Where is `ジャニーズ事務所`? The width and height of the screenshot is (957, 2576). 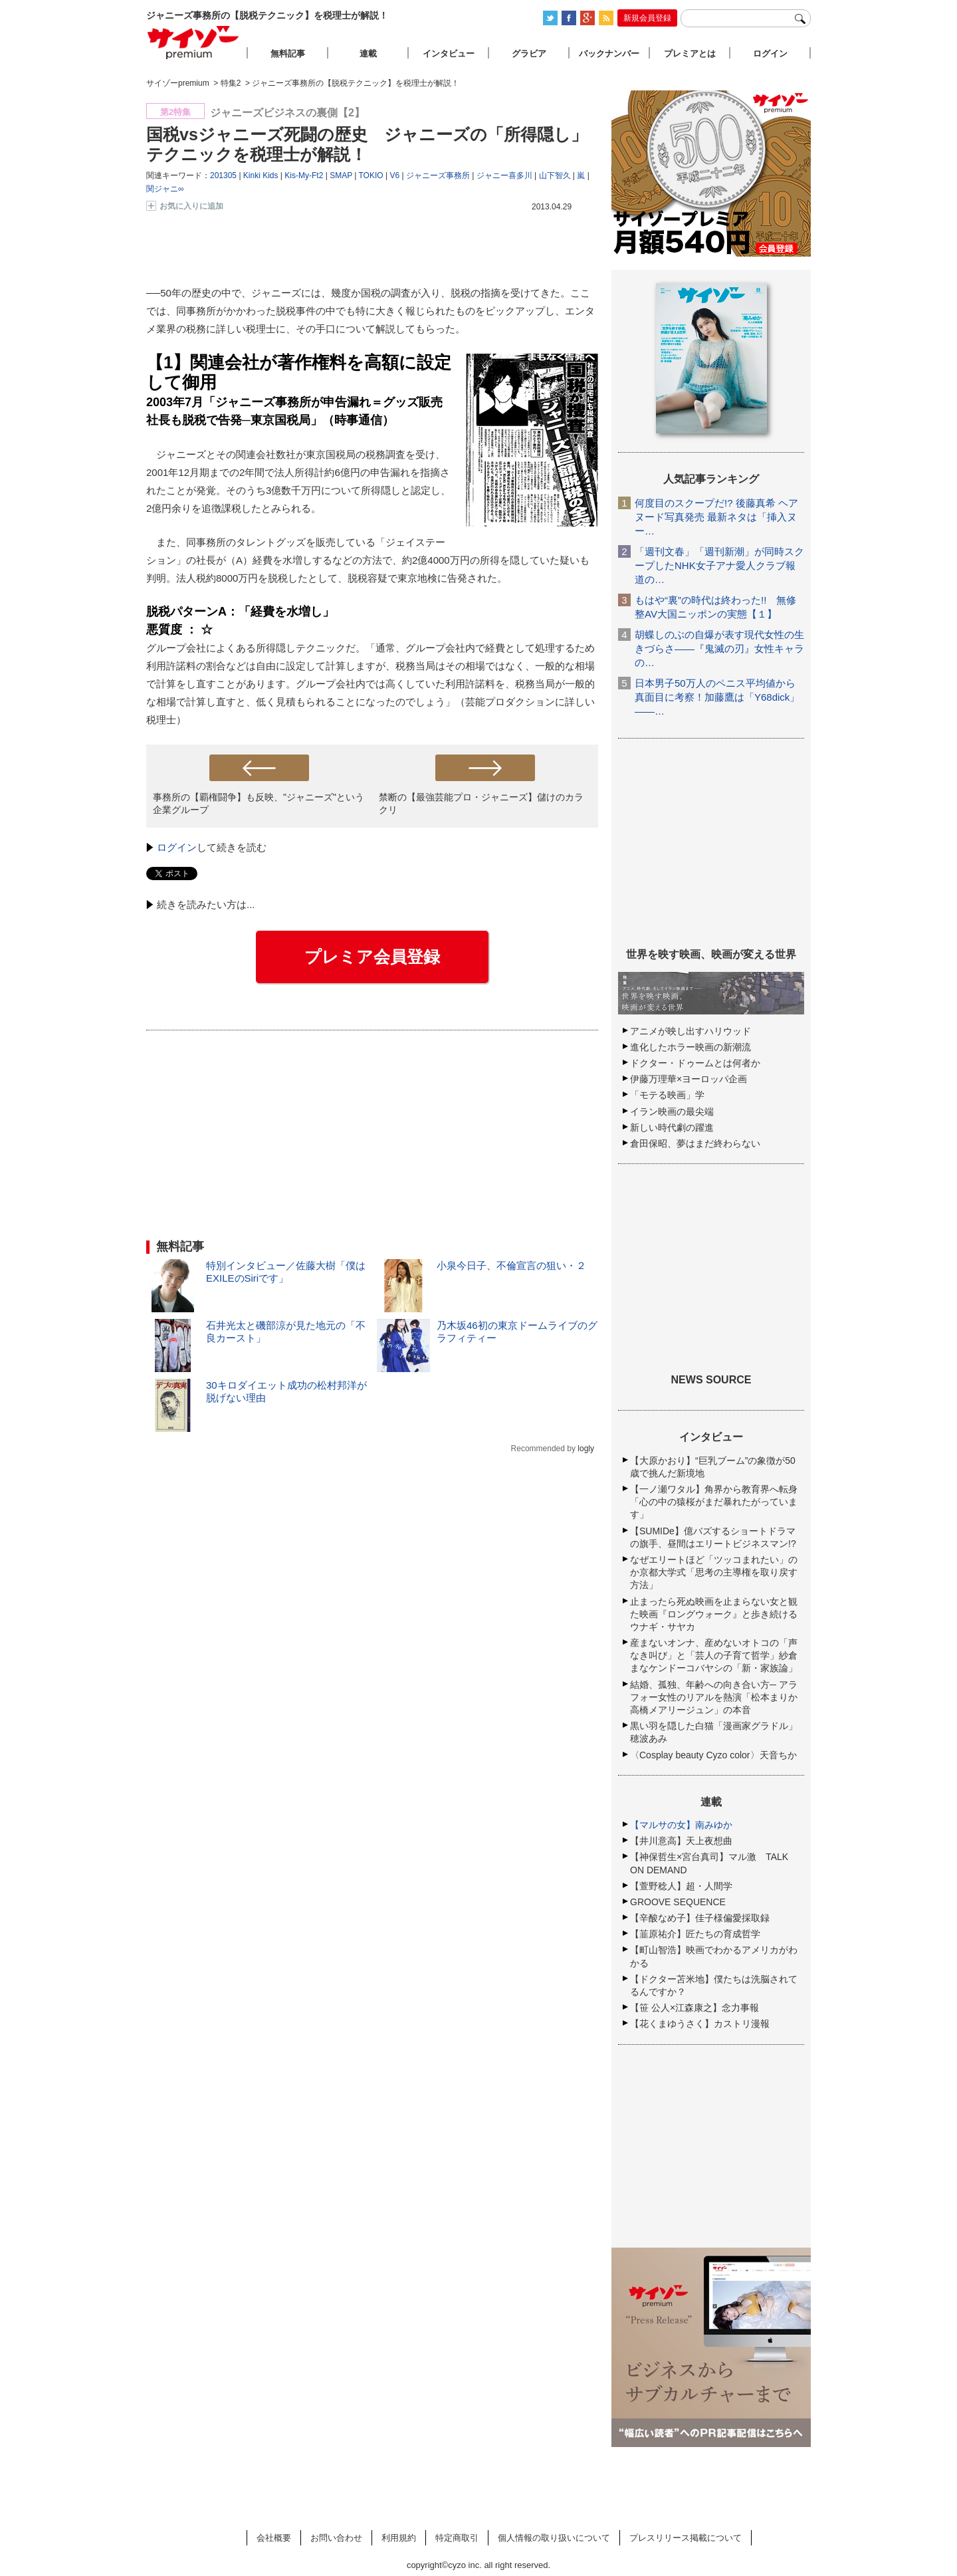 ジャニーズ事務所 is located at coordinates (438, 175).